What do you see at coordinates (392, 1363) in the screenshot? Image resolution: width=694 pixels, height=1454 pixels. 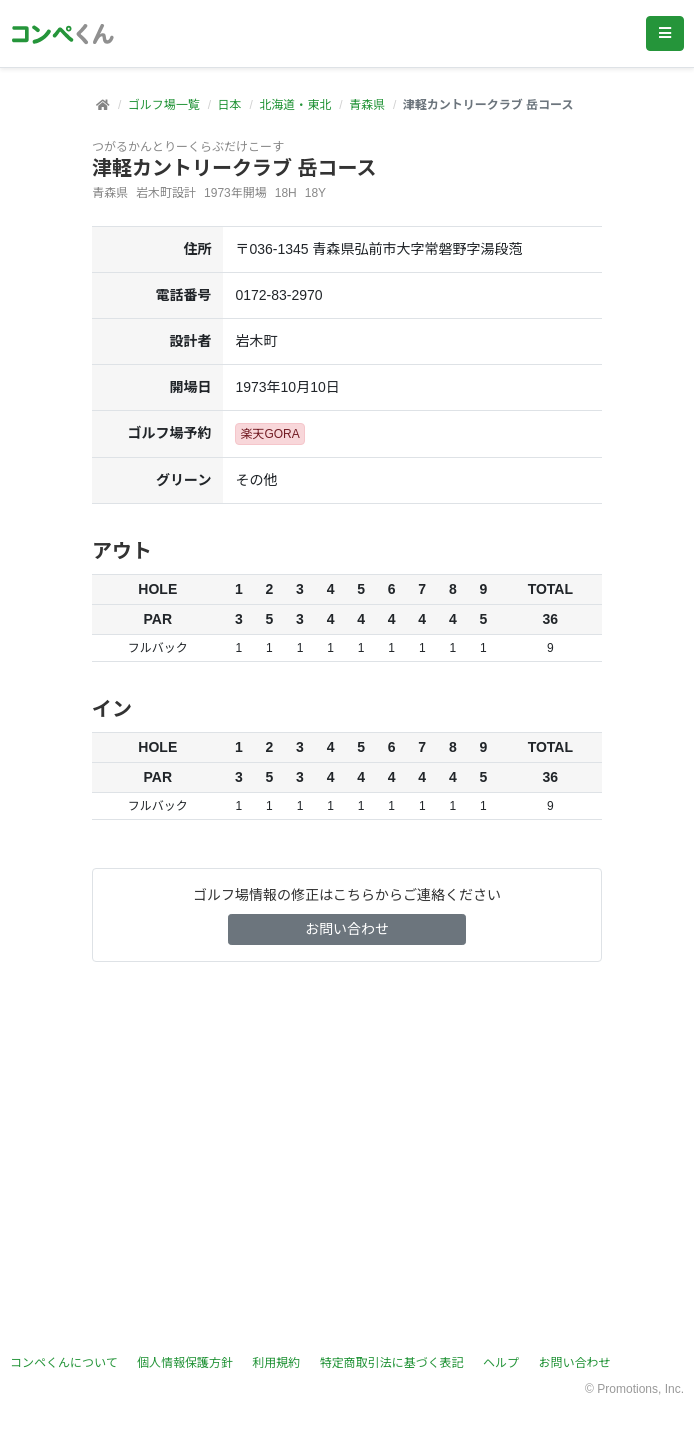 I see `特定商取引法に基づく表記` at bounding box center [392, 1363].